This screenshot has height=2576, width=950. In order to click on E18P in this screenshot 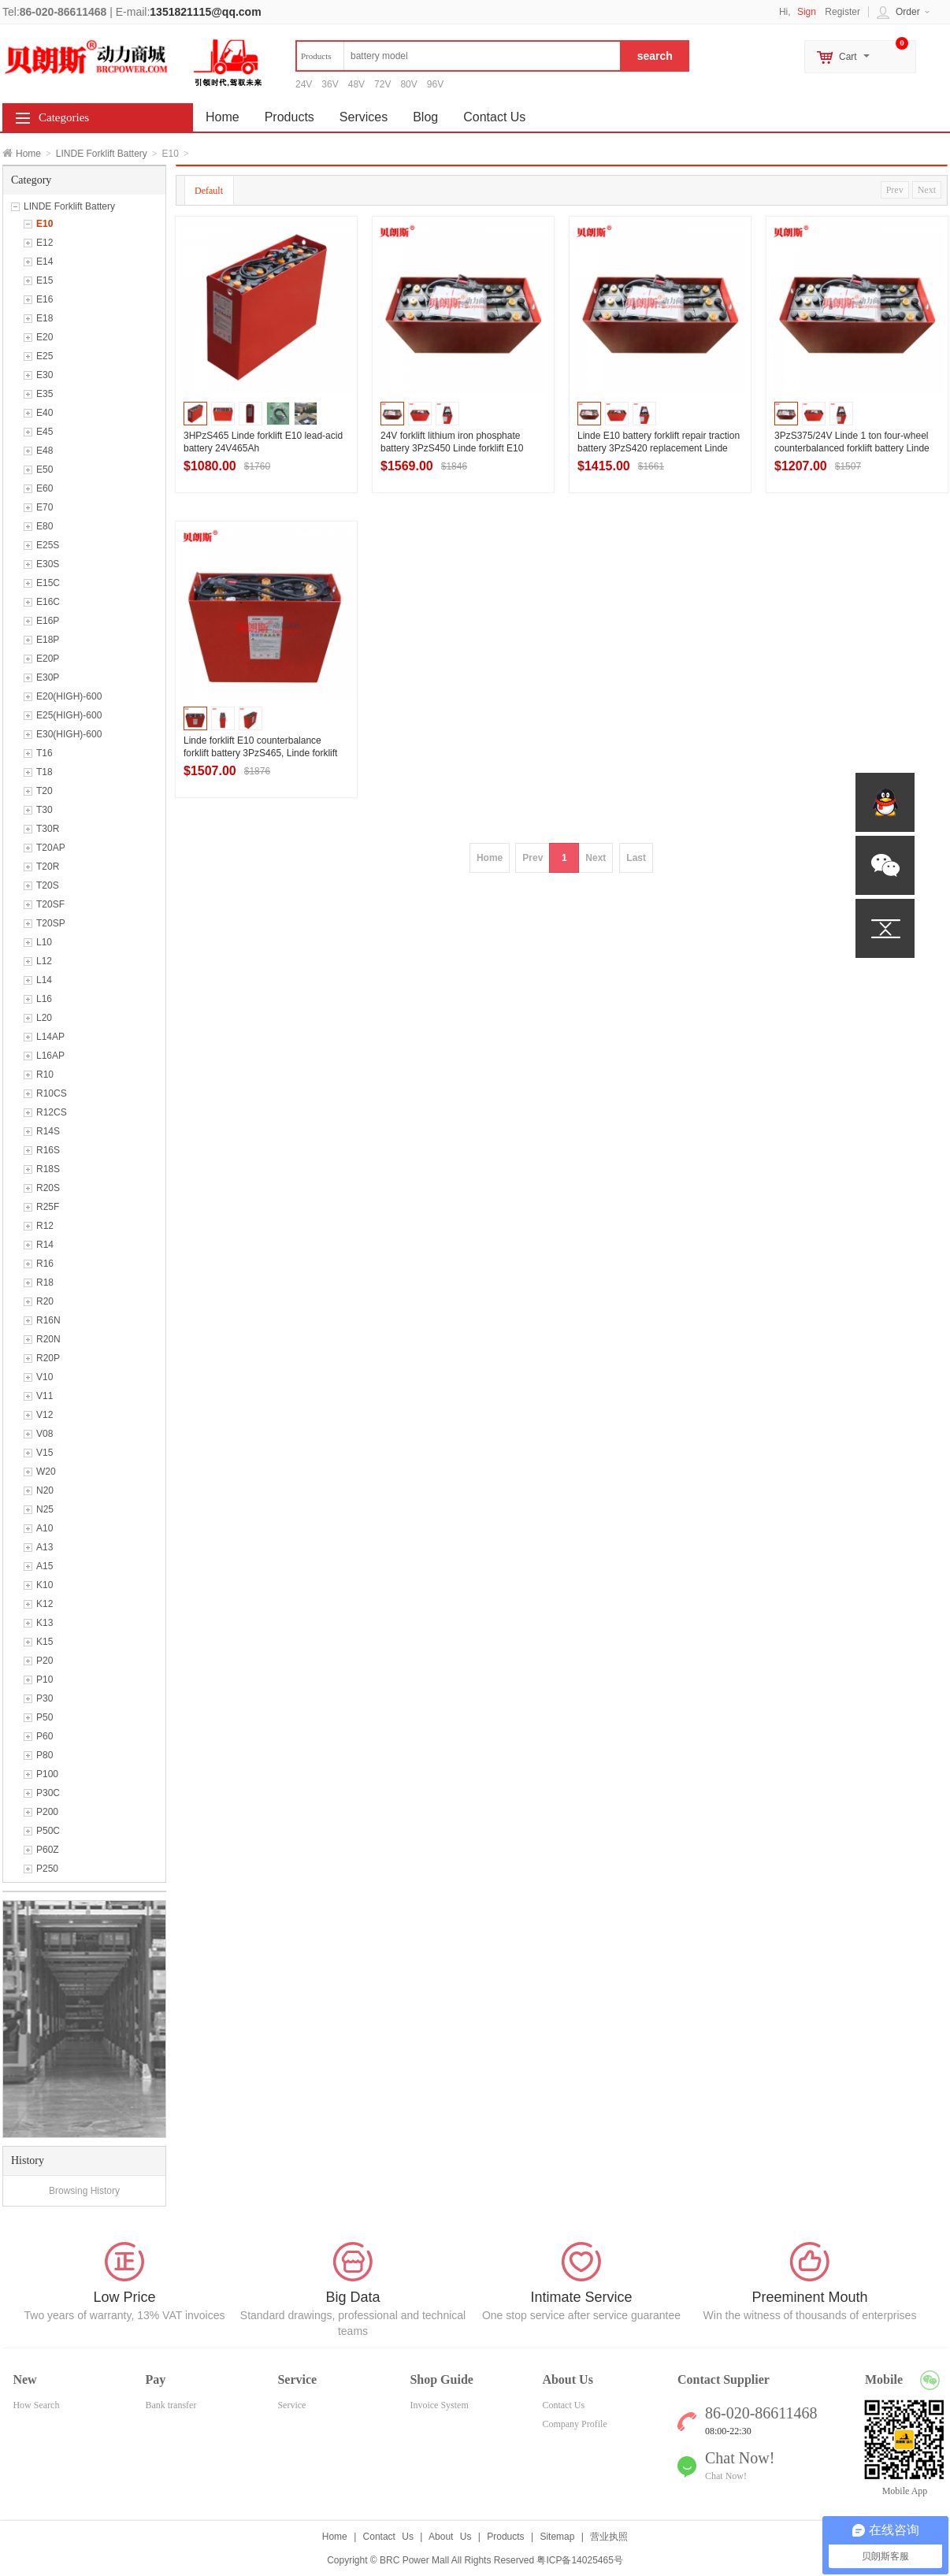, I will do `click(47, 639)`.